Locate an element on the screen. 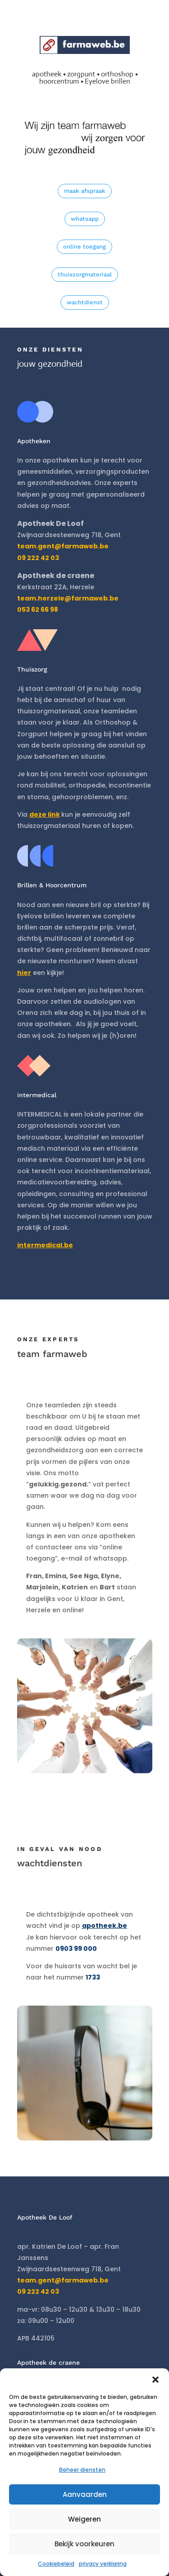 This screenshot has width=169, height=2576. maak afspraak is located at coordinates (84, 190).